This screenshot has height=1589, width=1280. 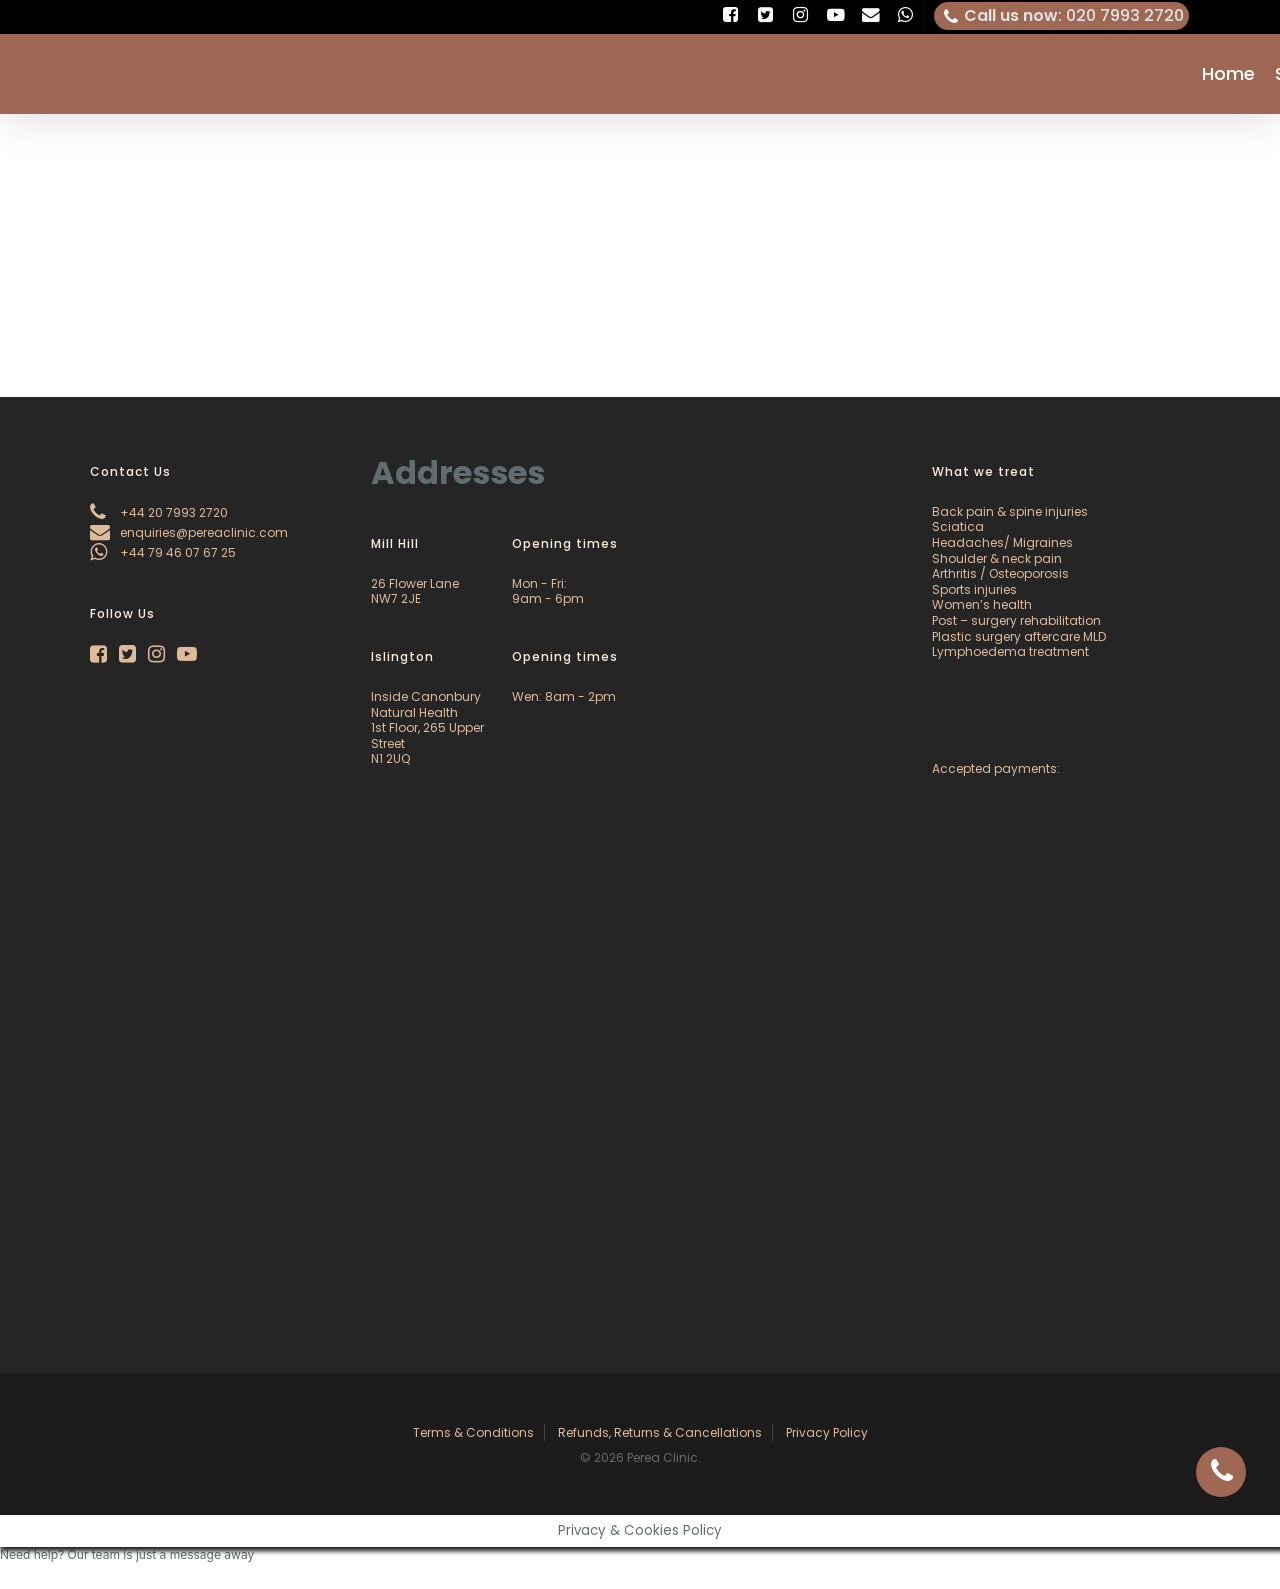 What do you see at coordinates (159, 512) in the screenshot?
I see `+44 20 7993 2720` at bounding box center [159, 512].